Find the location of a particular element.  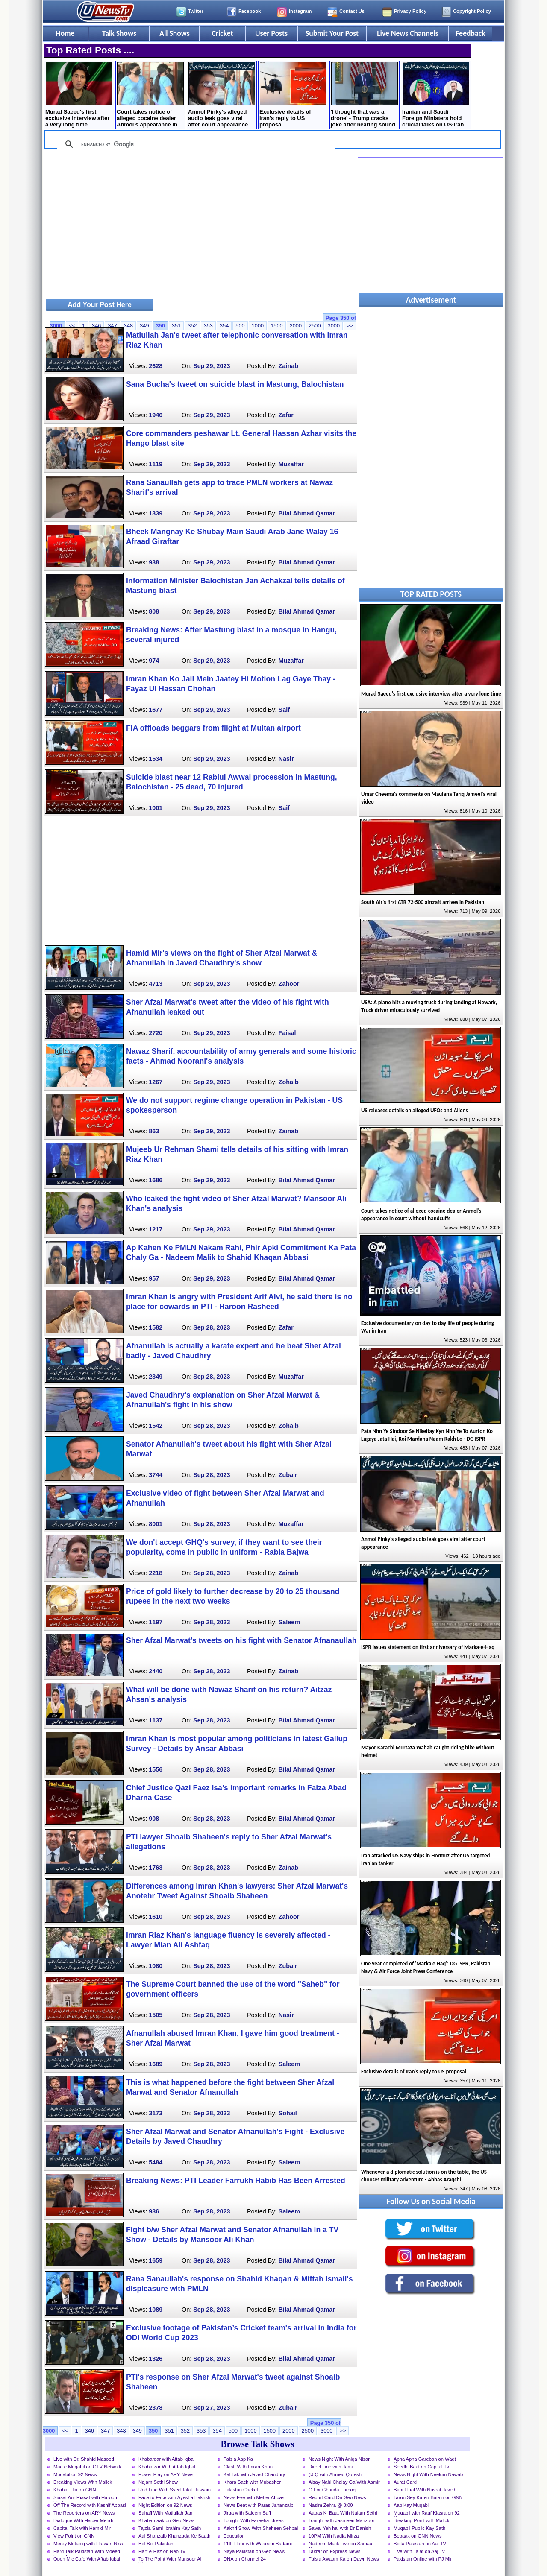

Red Line With Syed Talat Hussain is located at coordinates (174, 2489).